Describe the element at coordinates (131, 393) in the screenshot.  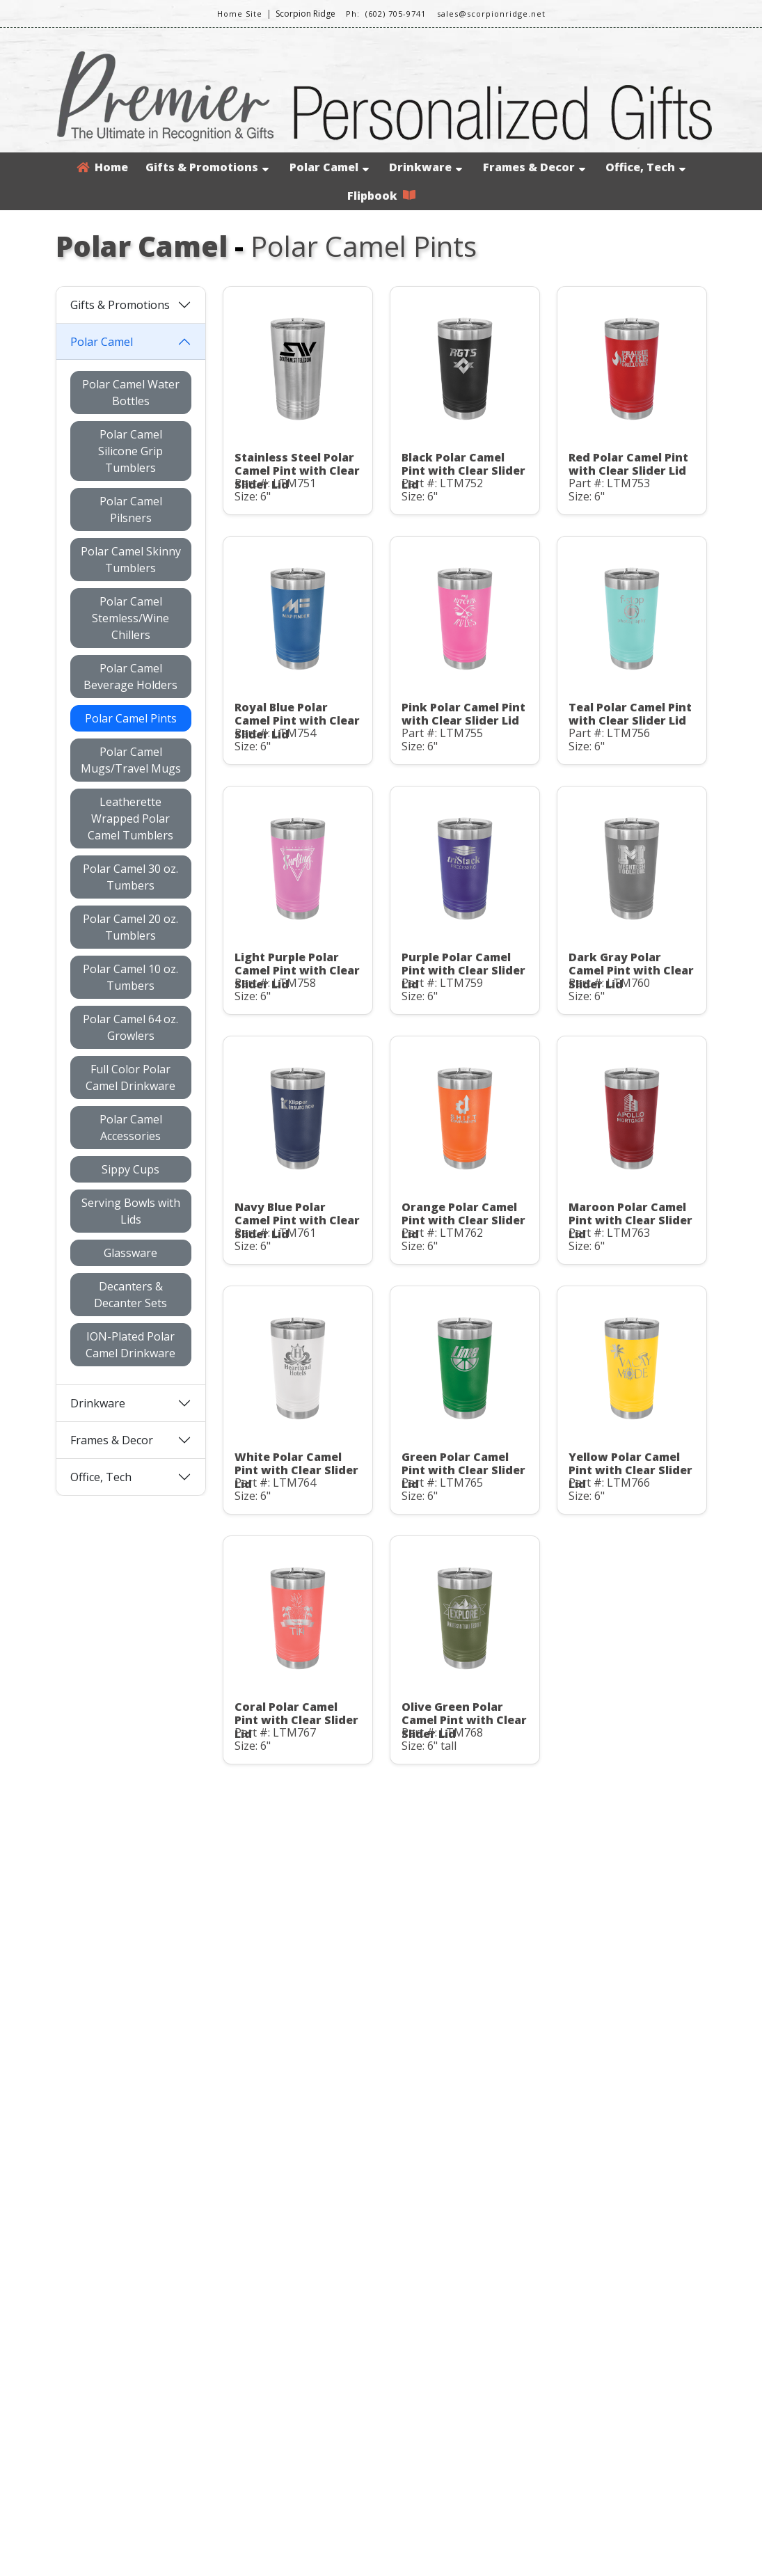
I see `Polar Camel Water Bottles` at that location.